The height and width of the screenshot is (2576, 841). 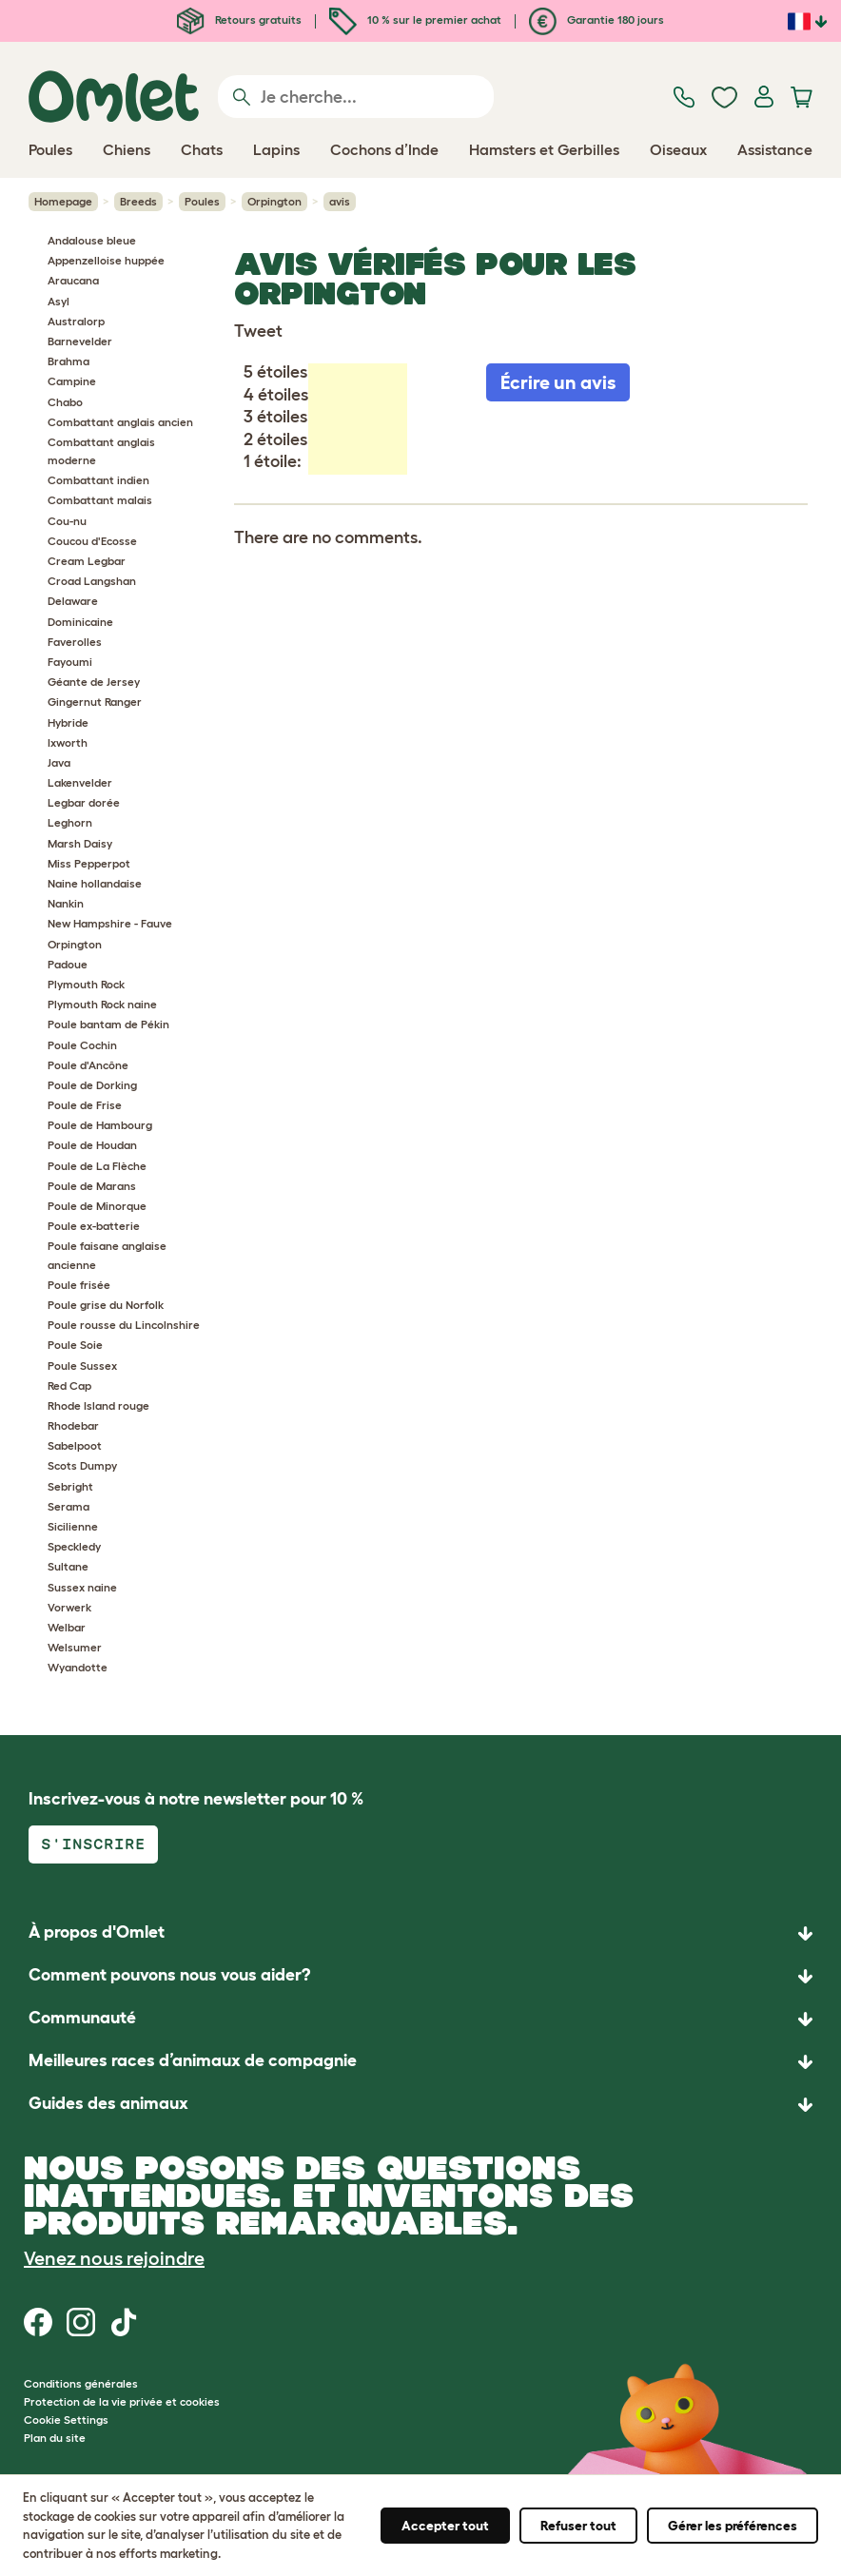 I want to click on [button], so click(x=420, y=2104).